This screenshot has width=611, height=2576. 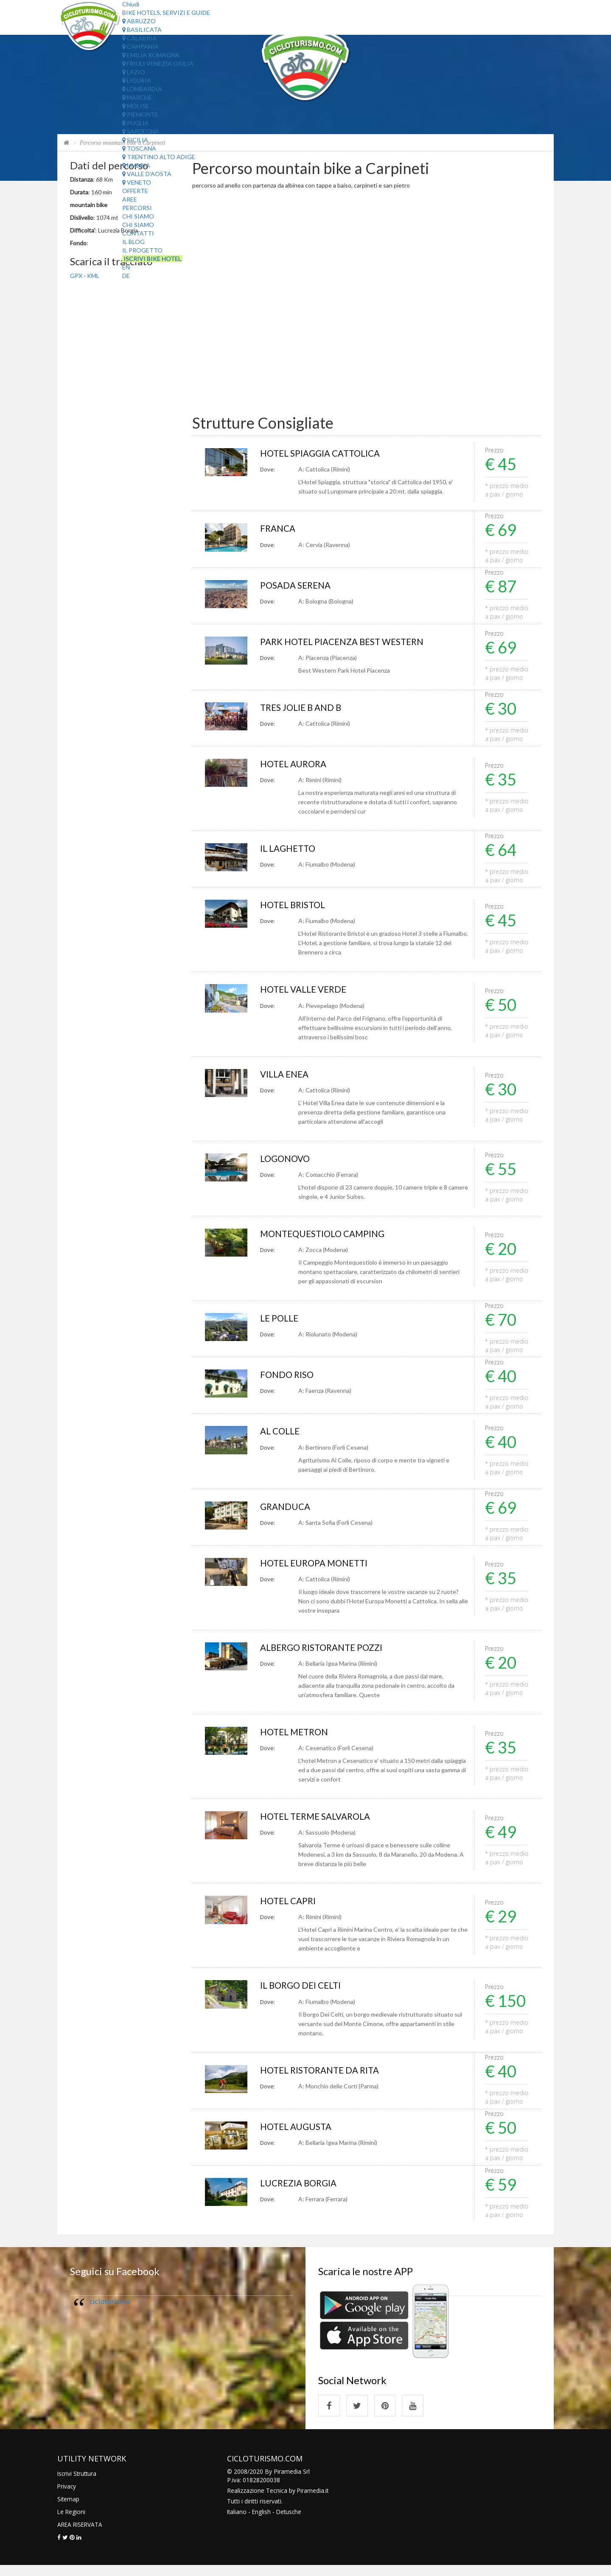 What do you see at coordinates (129, 199) in the screenshot?
I see `Aree` at bounding box center [129, 199].